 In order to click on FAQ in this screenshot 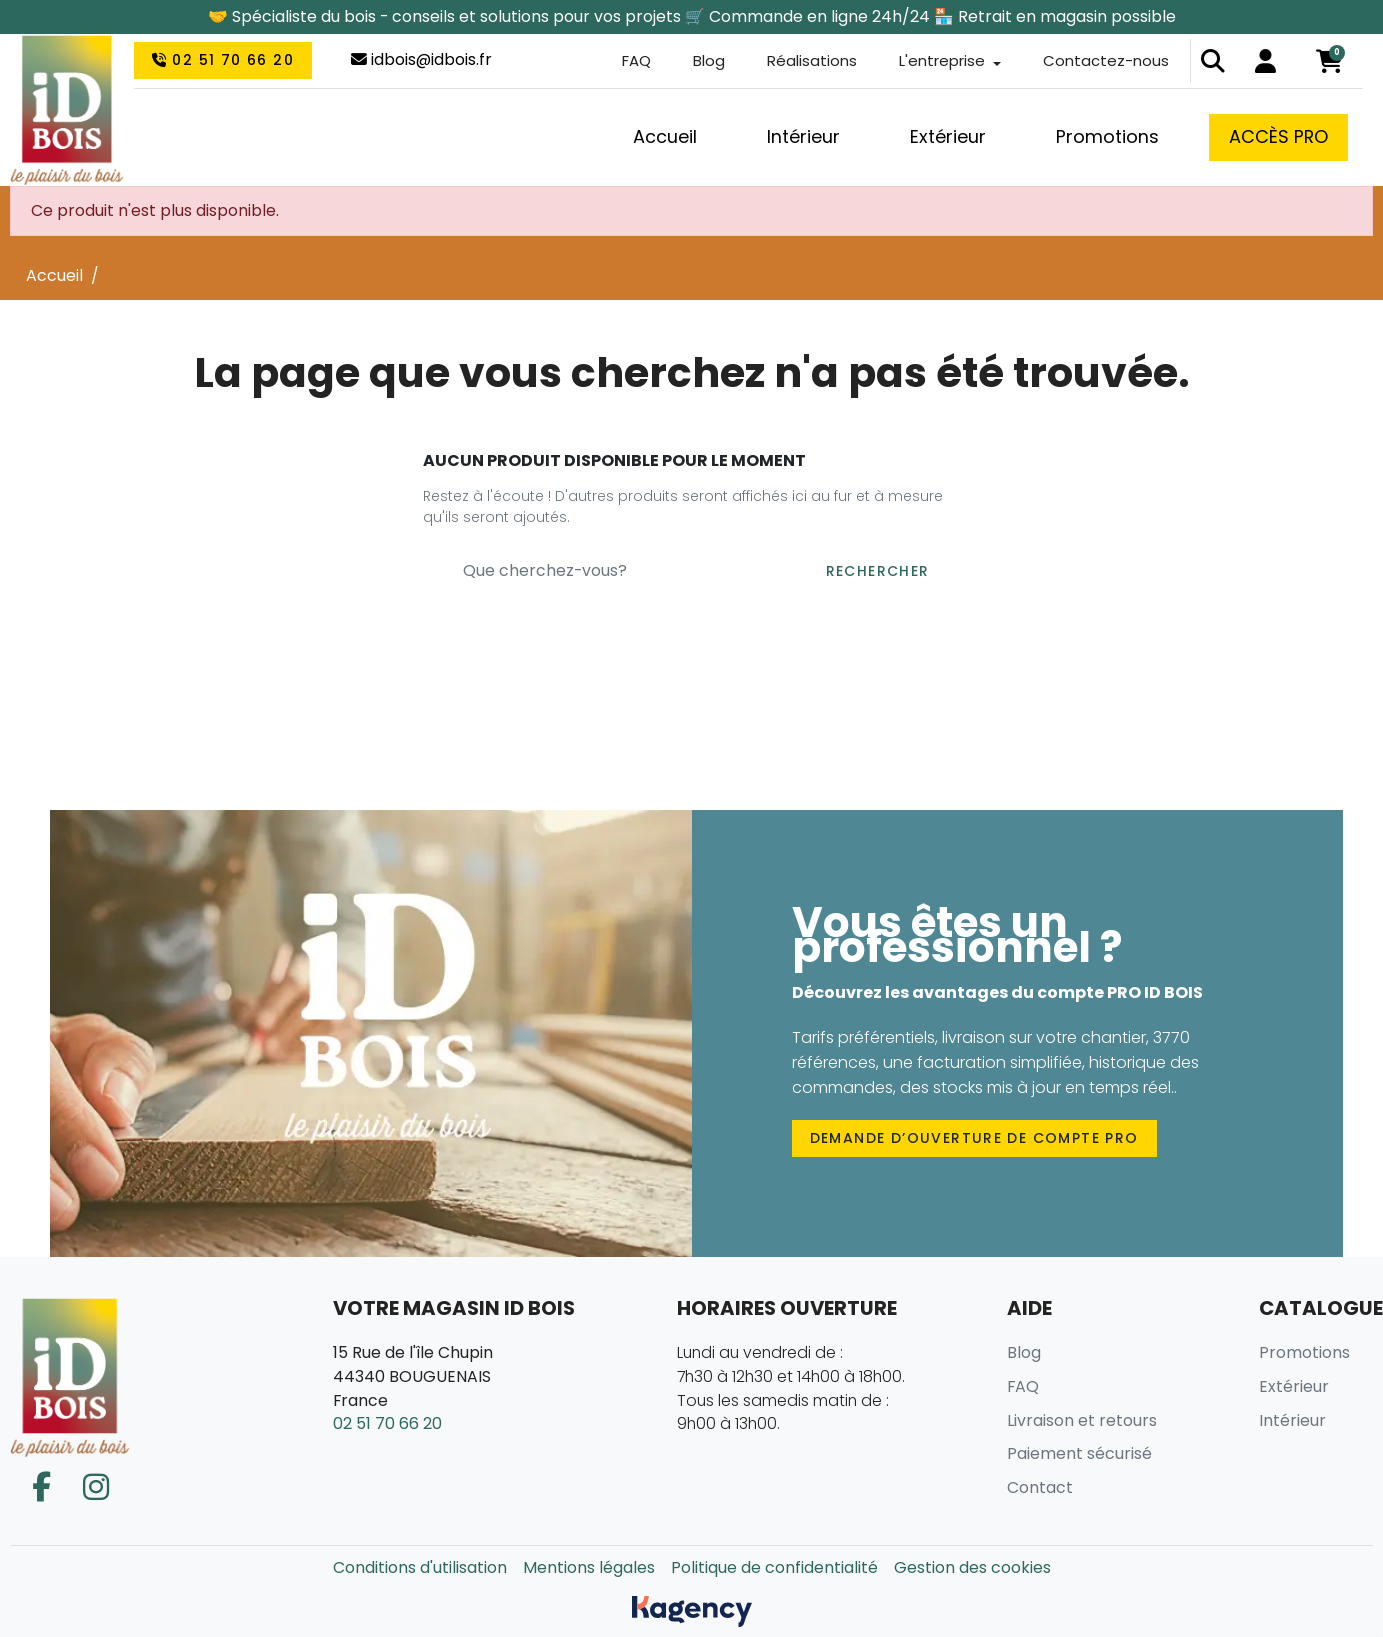, I will do `click(620, 62)`.